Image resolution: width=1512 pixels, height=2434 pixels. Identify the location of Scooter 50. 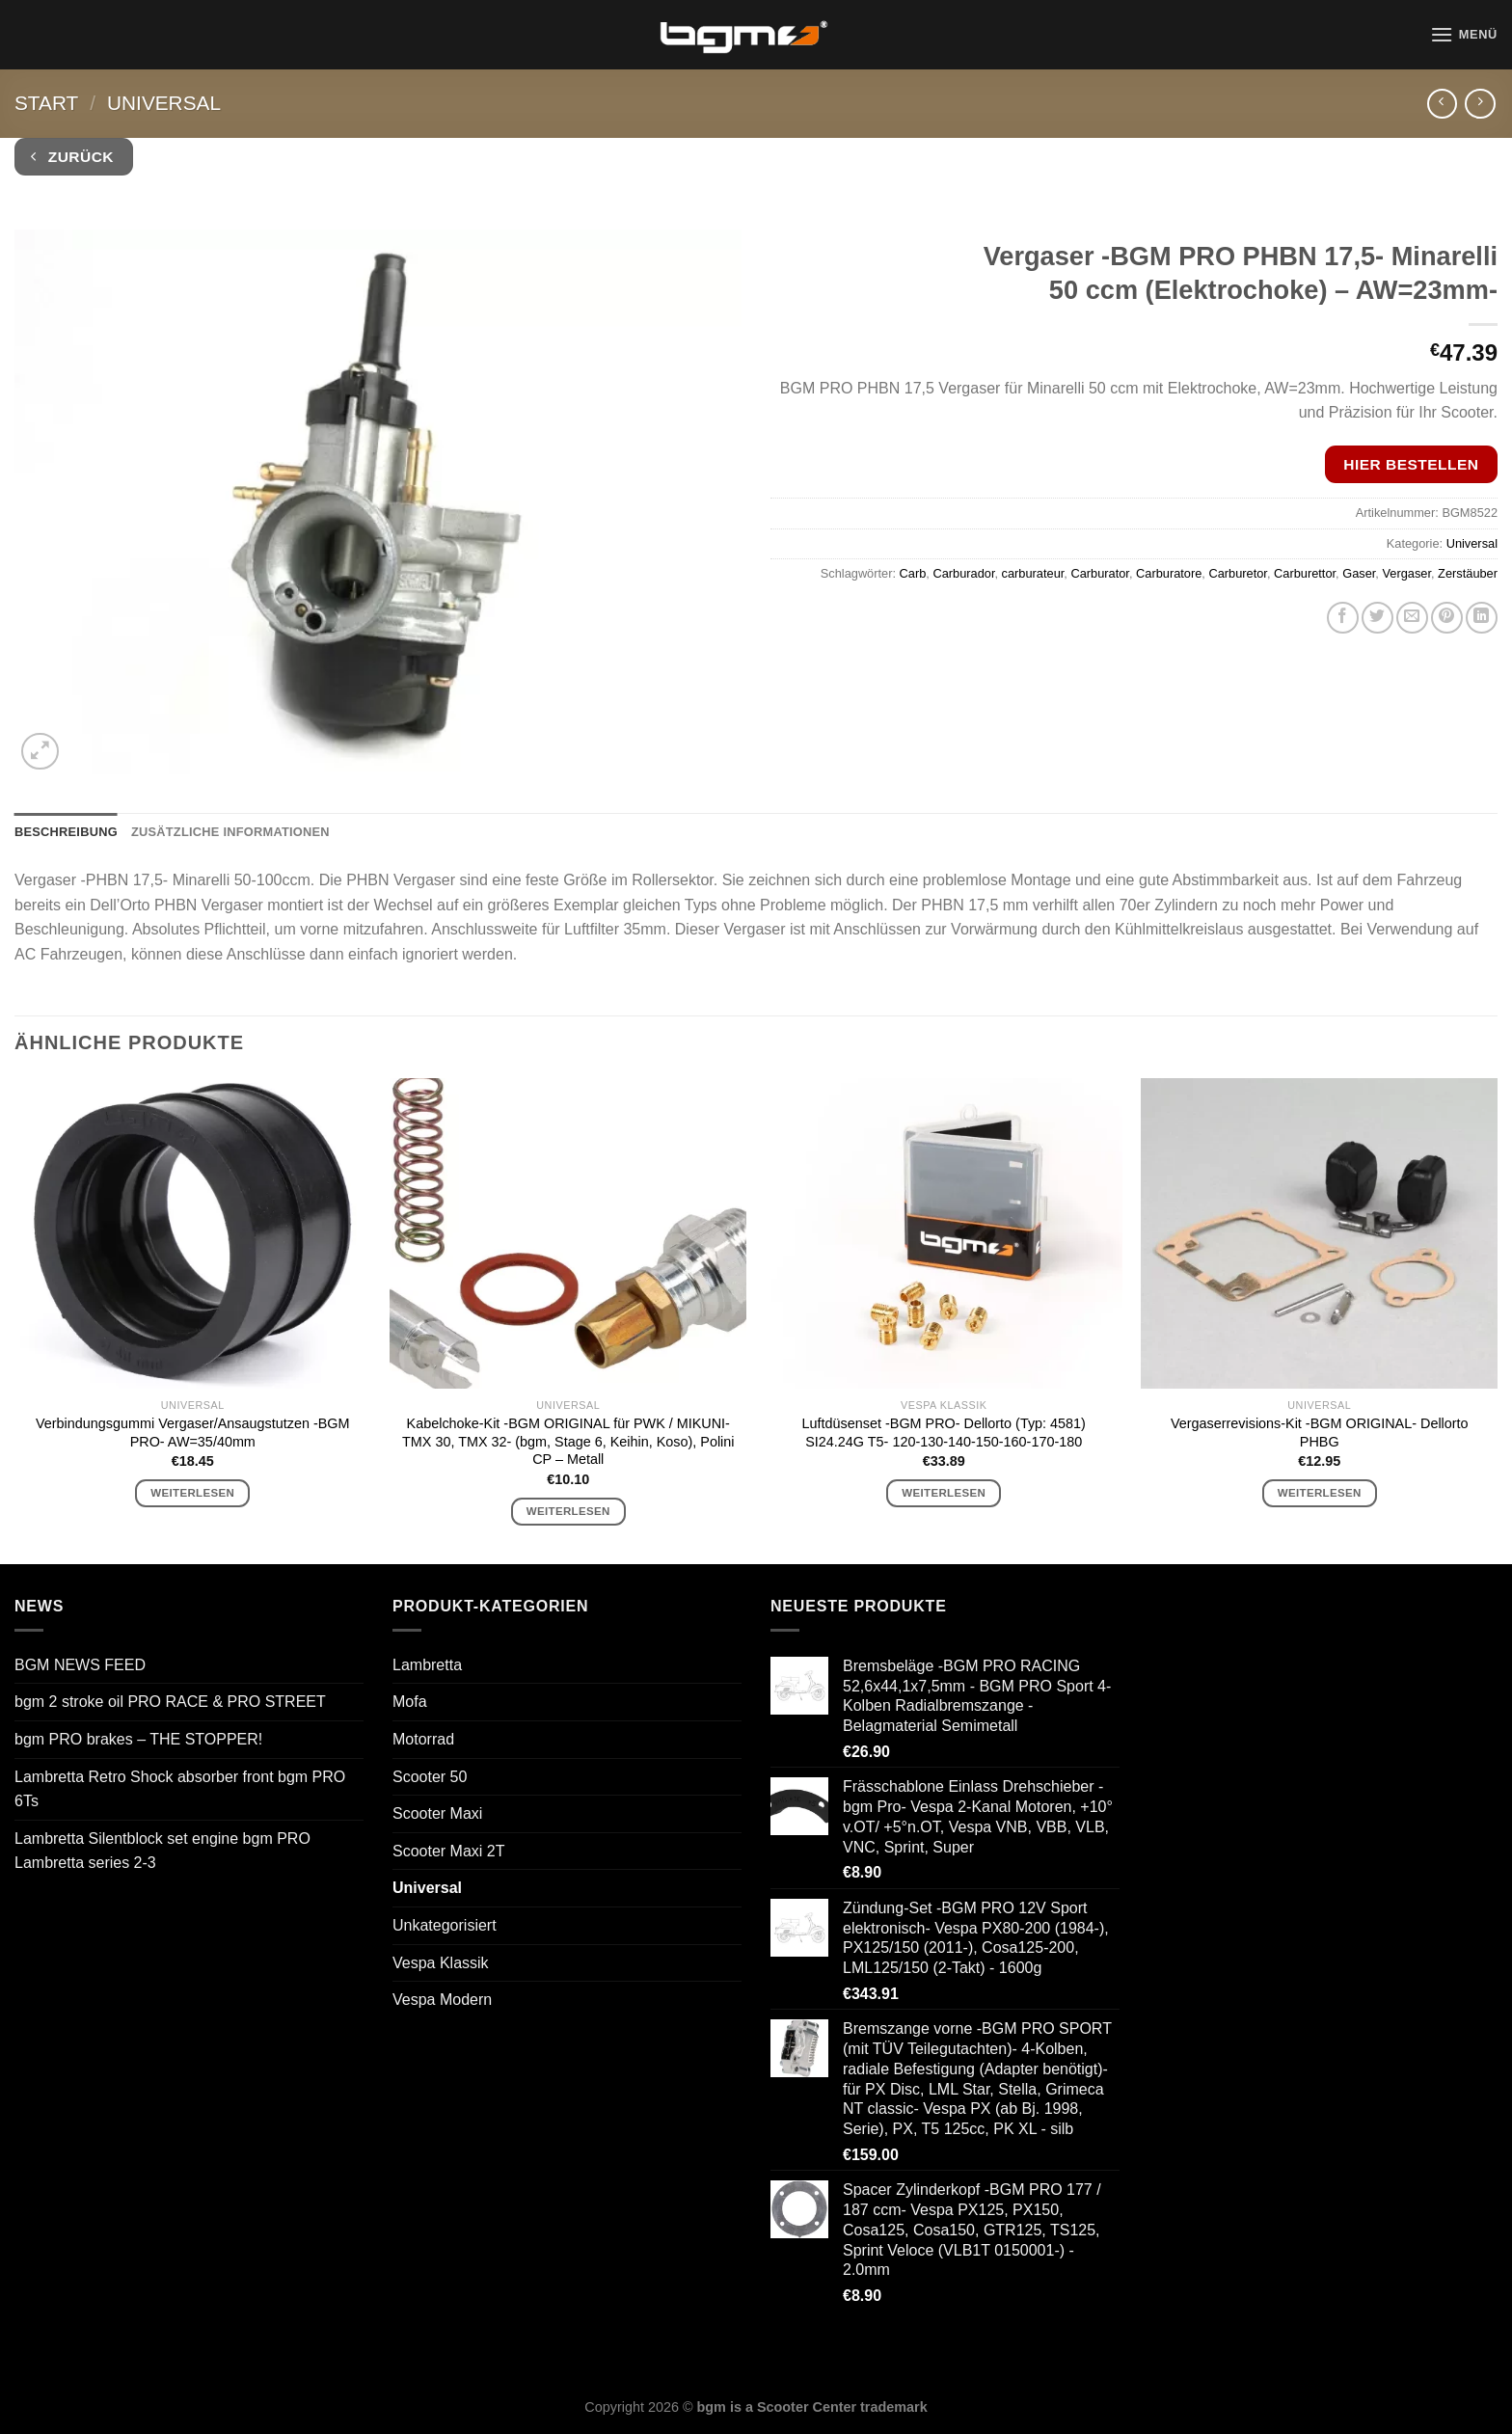
(429, 1777).